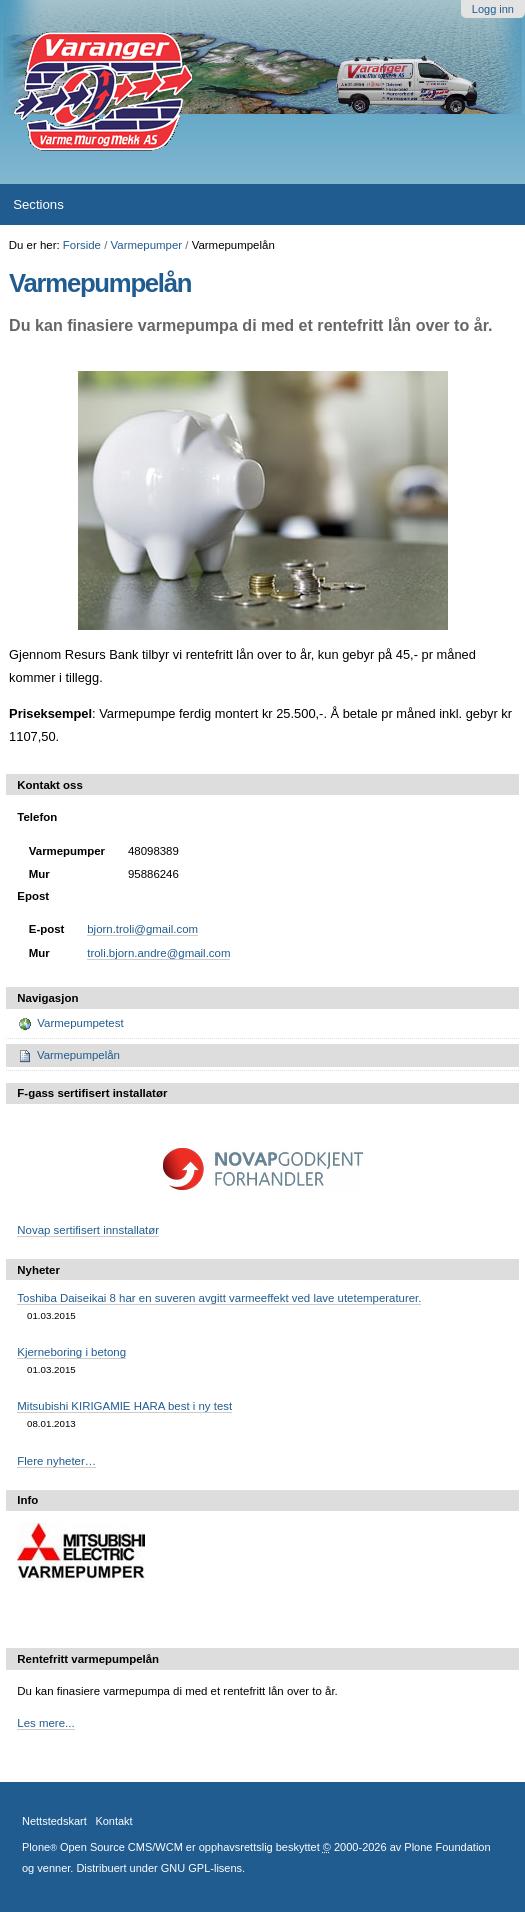  I want to click on Les mere..., so click(45, 1723).